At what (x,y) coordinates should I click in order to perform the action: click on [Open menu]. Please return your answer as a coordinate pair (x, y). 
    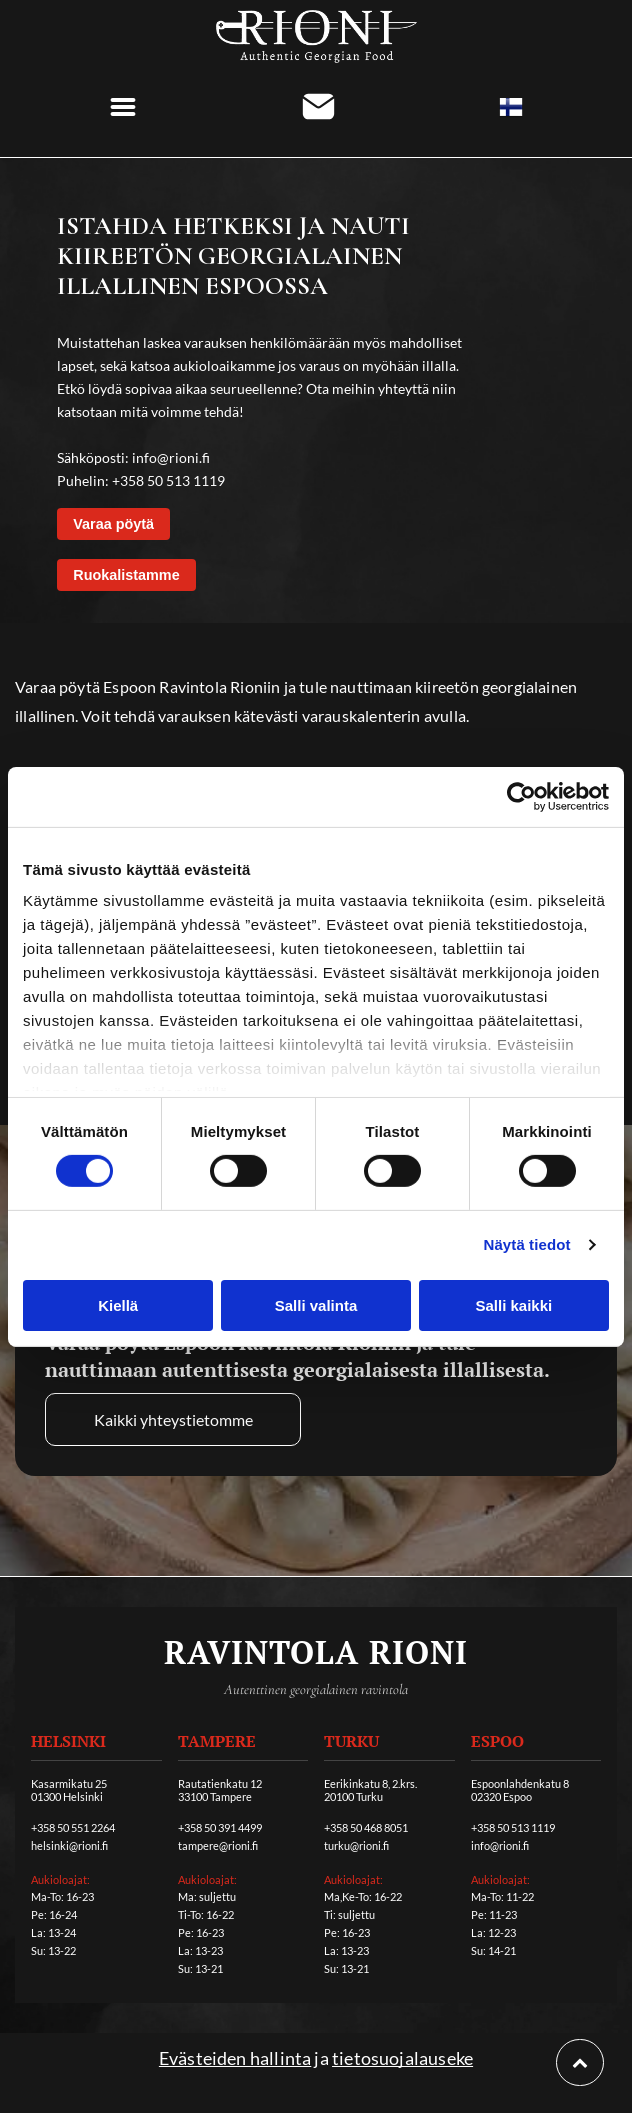
    Looking at the image, I should click on (123, 107).